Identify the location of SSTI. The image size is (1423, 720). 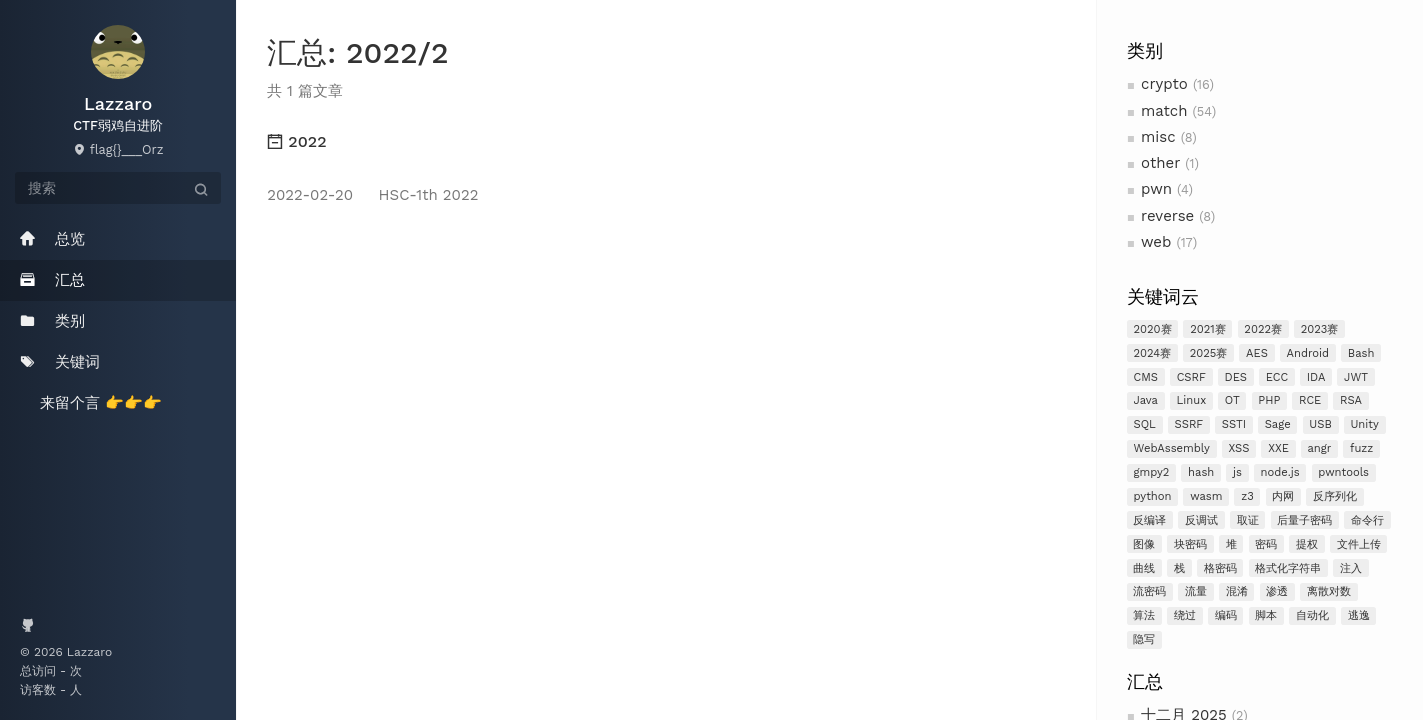
(1234, 424).